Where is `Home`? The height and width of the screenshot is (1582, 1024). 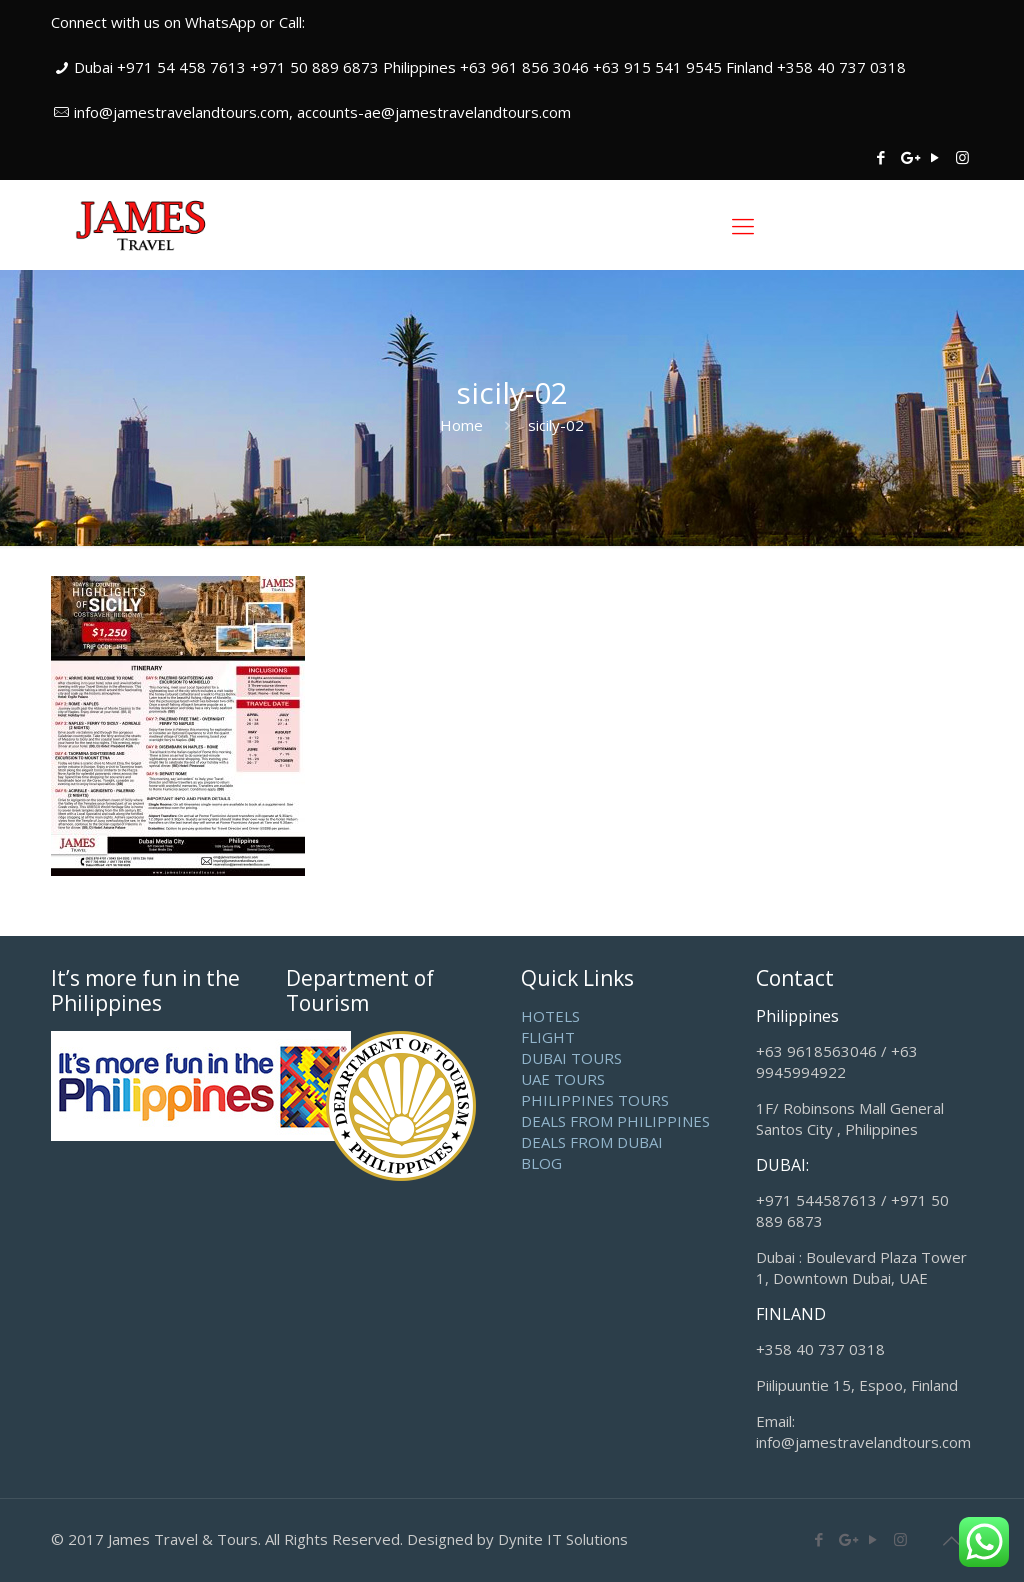
Home is located at coordinates (461, 425).